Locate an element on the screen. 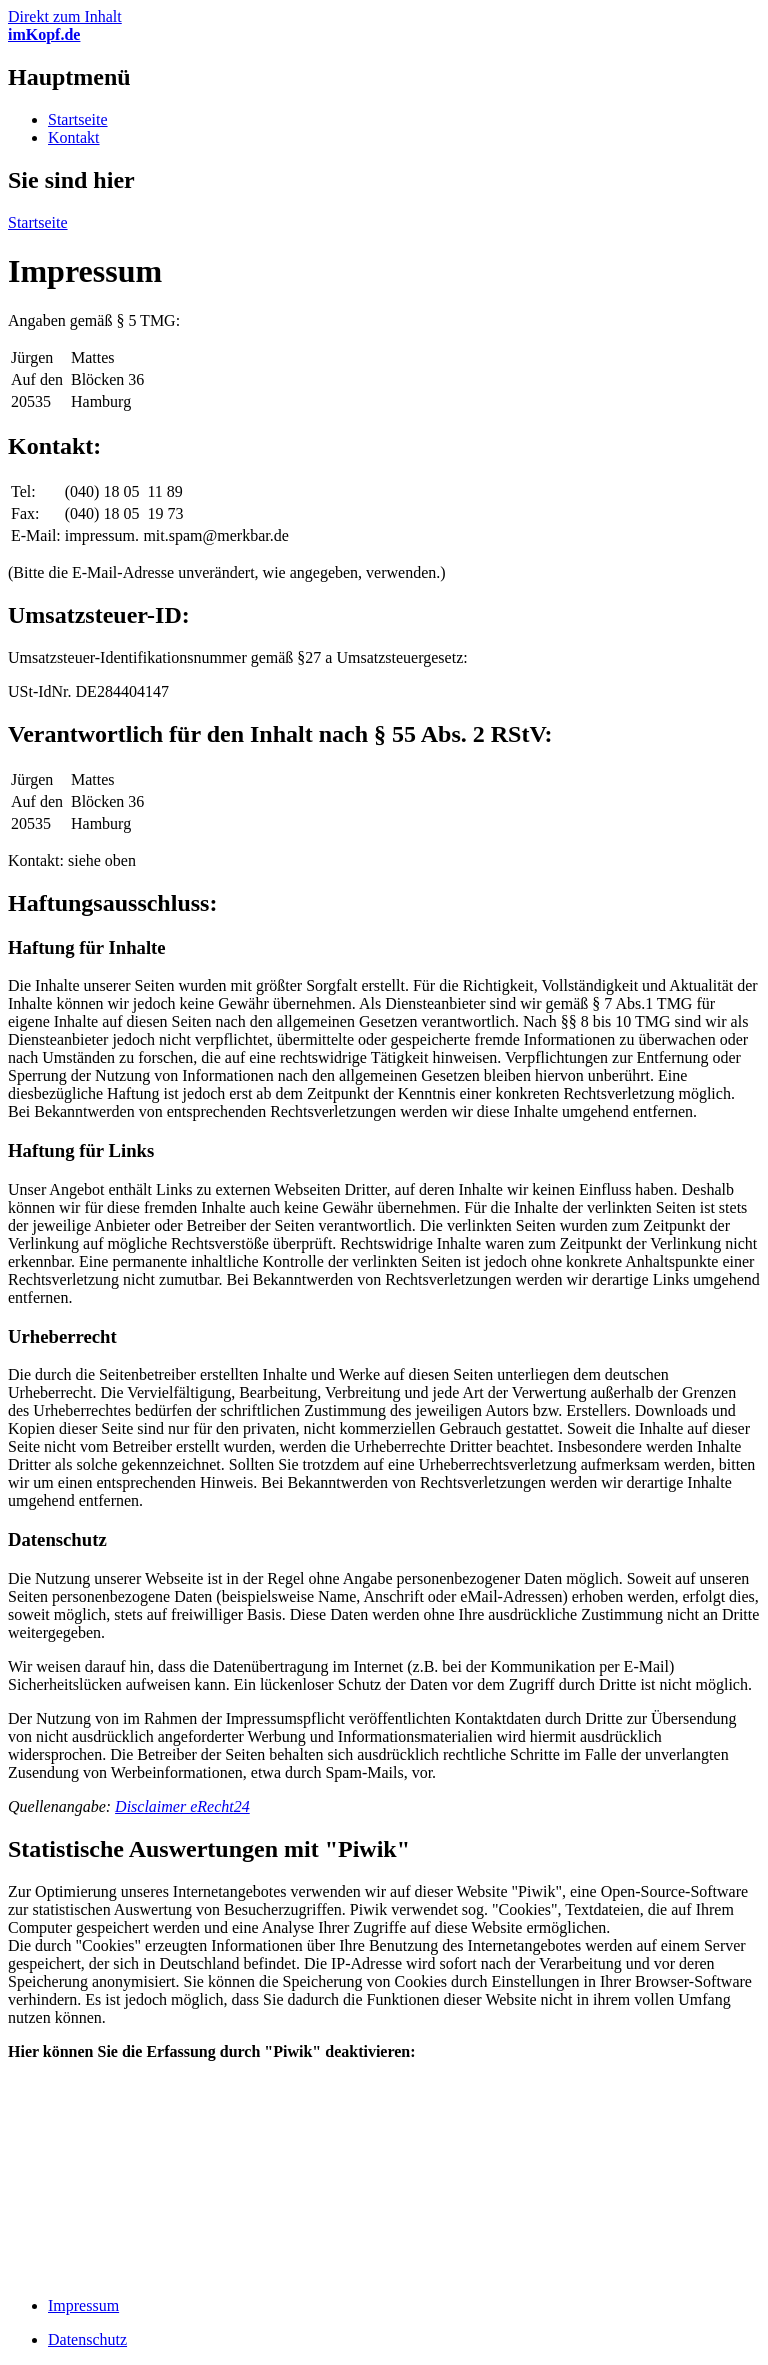 This screenshot has height=2365, width=768. Impressum is located at coordinates (83, 2305).